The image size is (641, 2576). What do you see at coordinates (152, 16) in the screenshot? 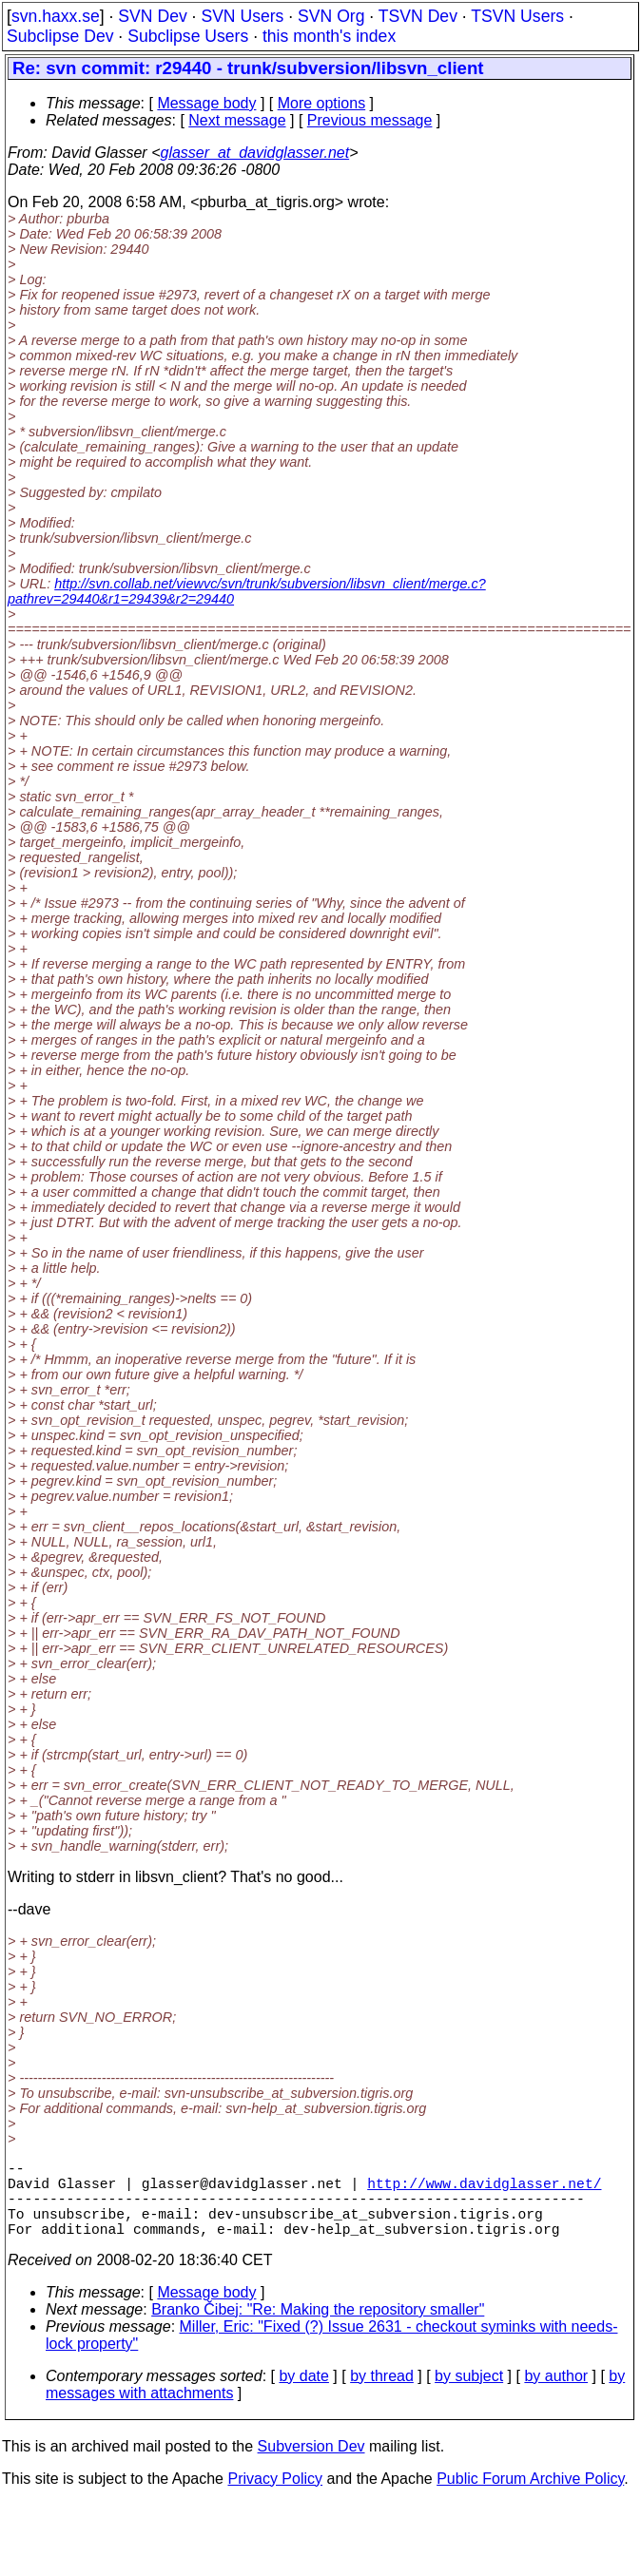
I see `SVN Dev` at bounding box center [152, 16].